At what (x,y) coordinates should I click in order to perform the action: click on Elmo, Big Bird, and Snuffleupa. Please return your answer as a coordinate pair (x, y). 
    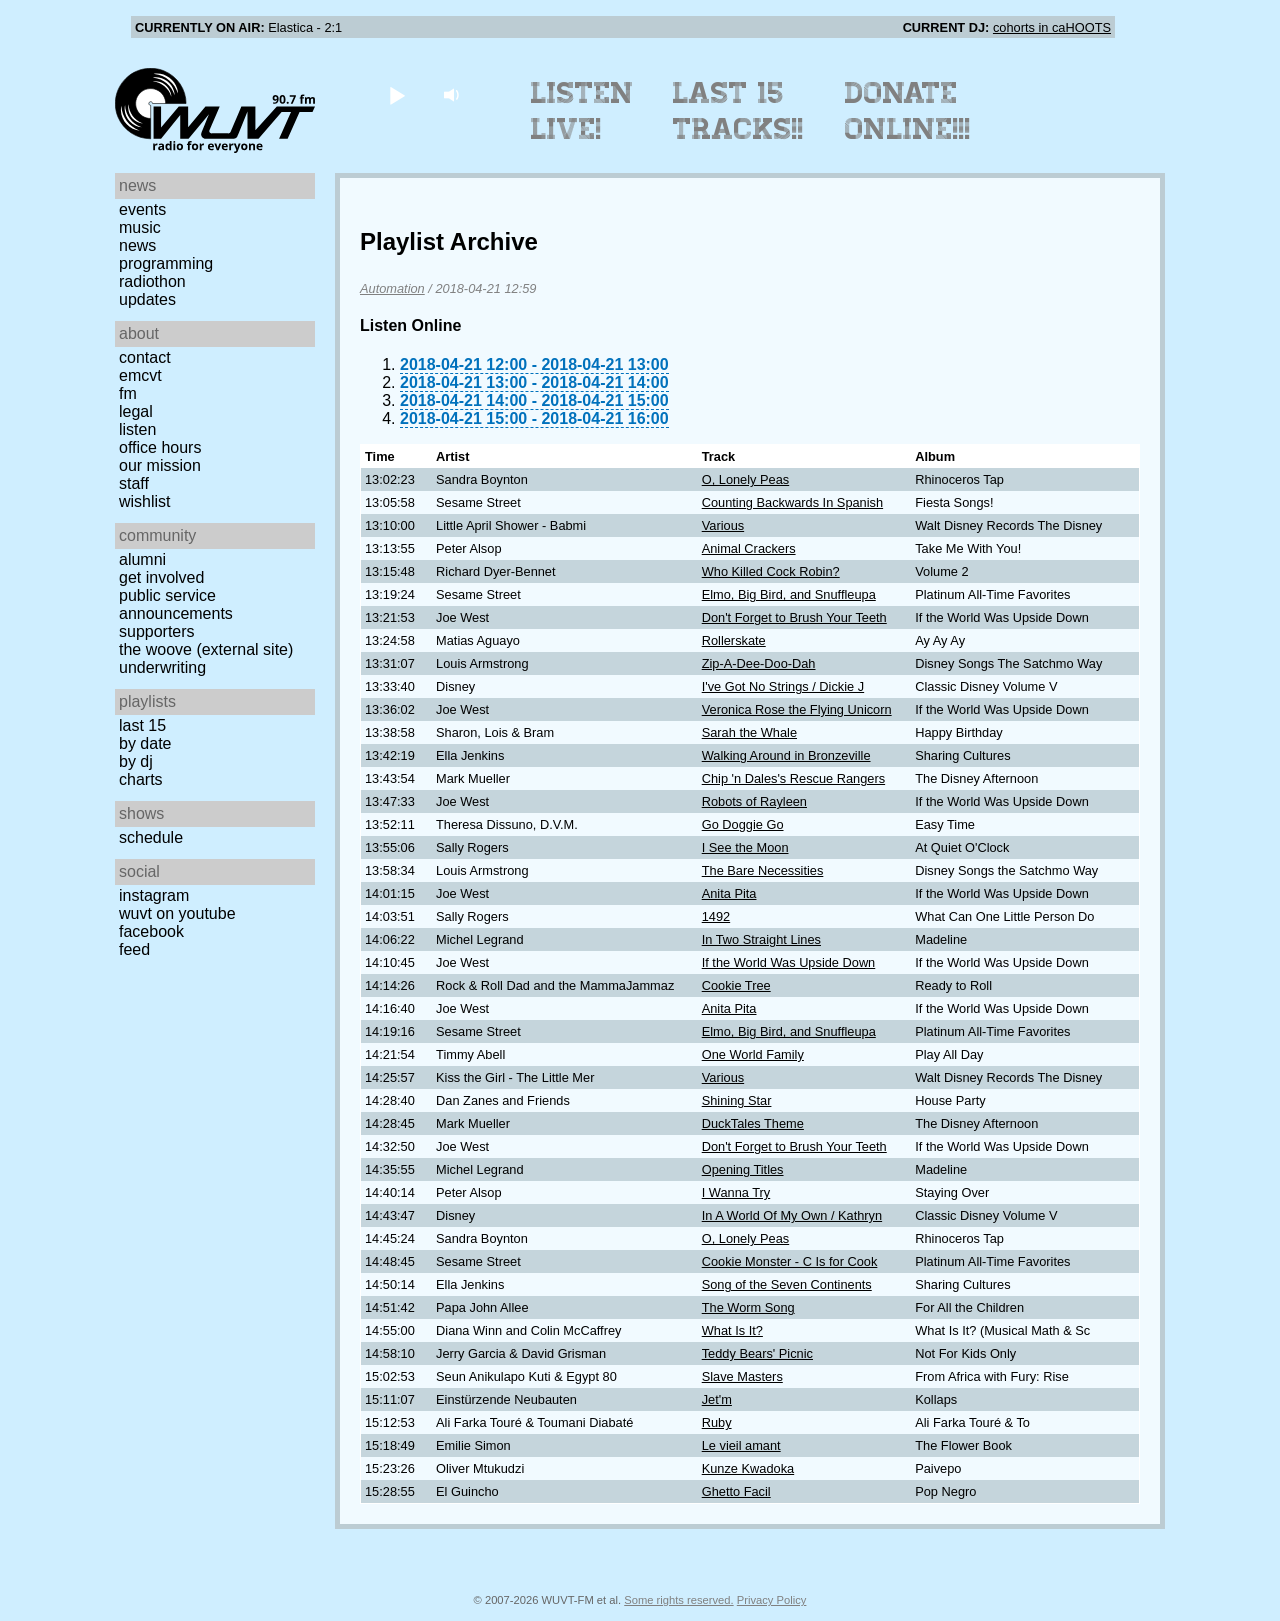
    Looking at the image, I should click on (789, 594).